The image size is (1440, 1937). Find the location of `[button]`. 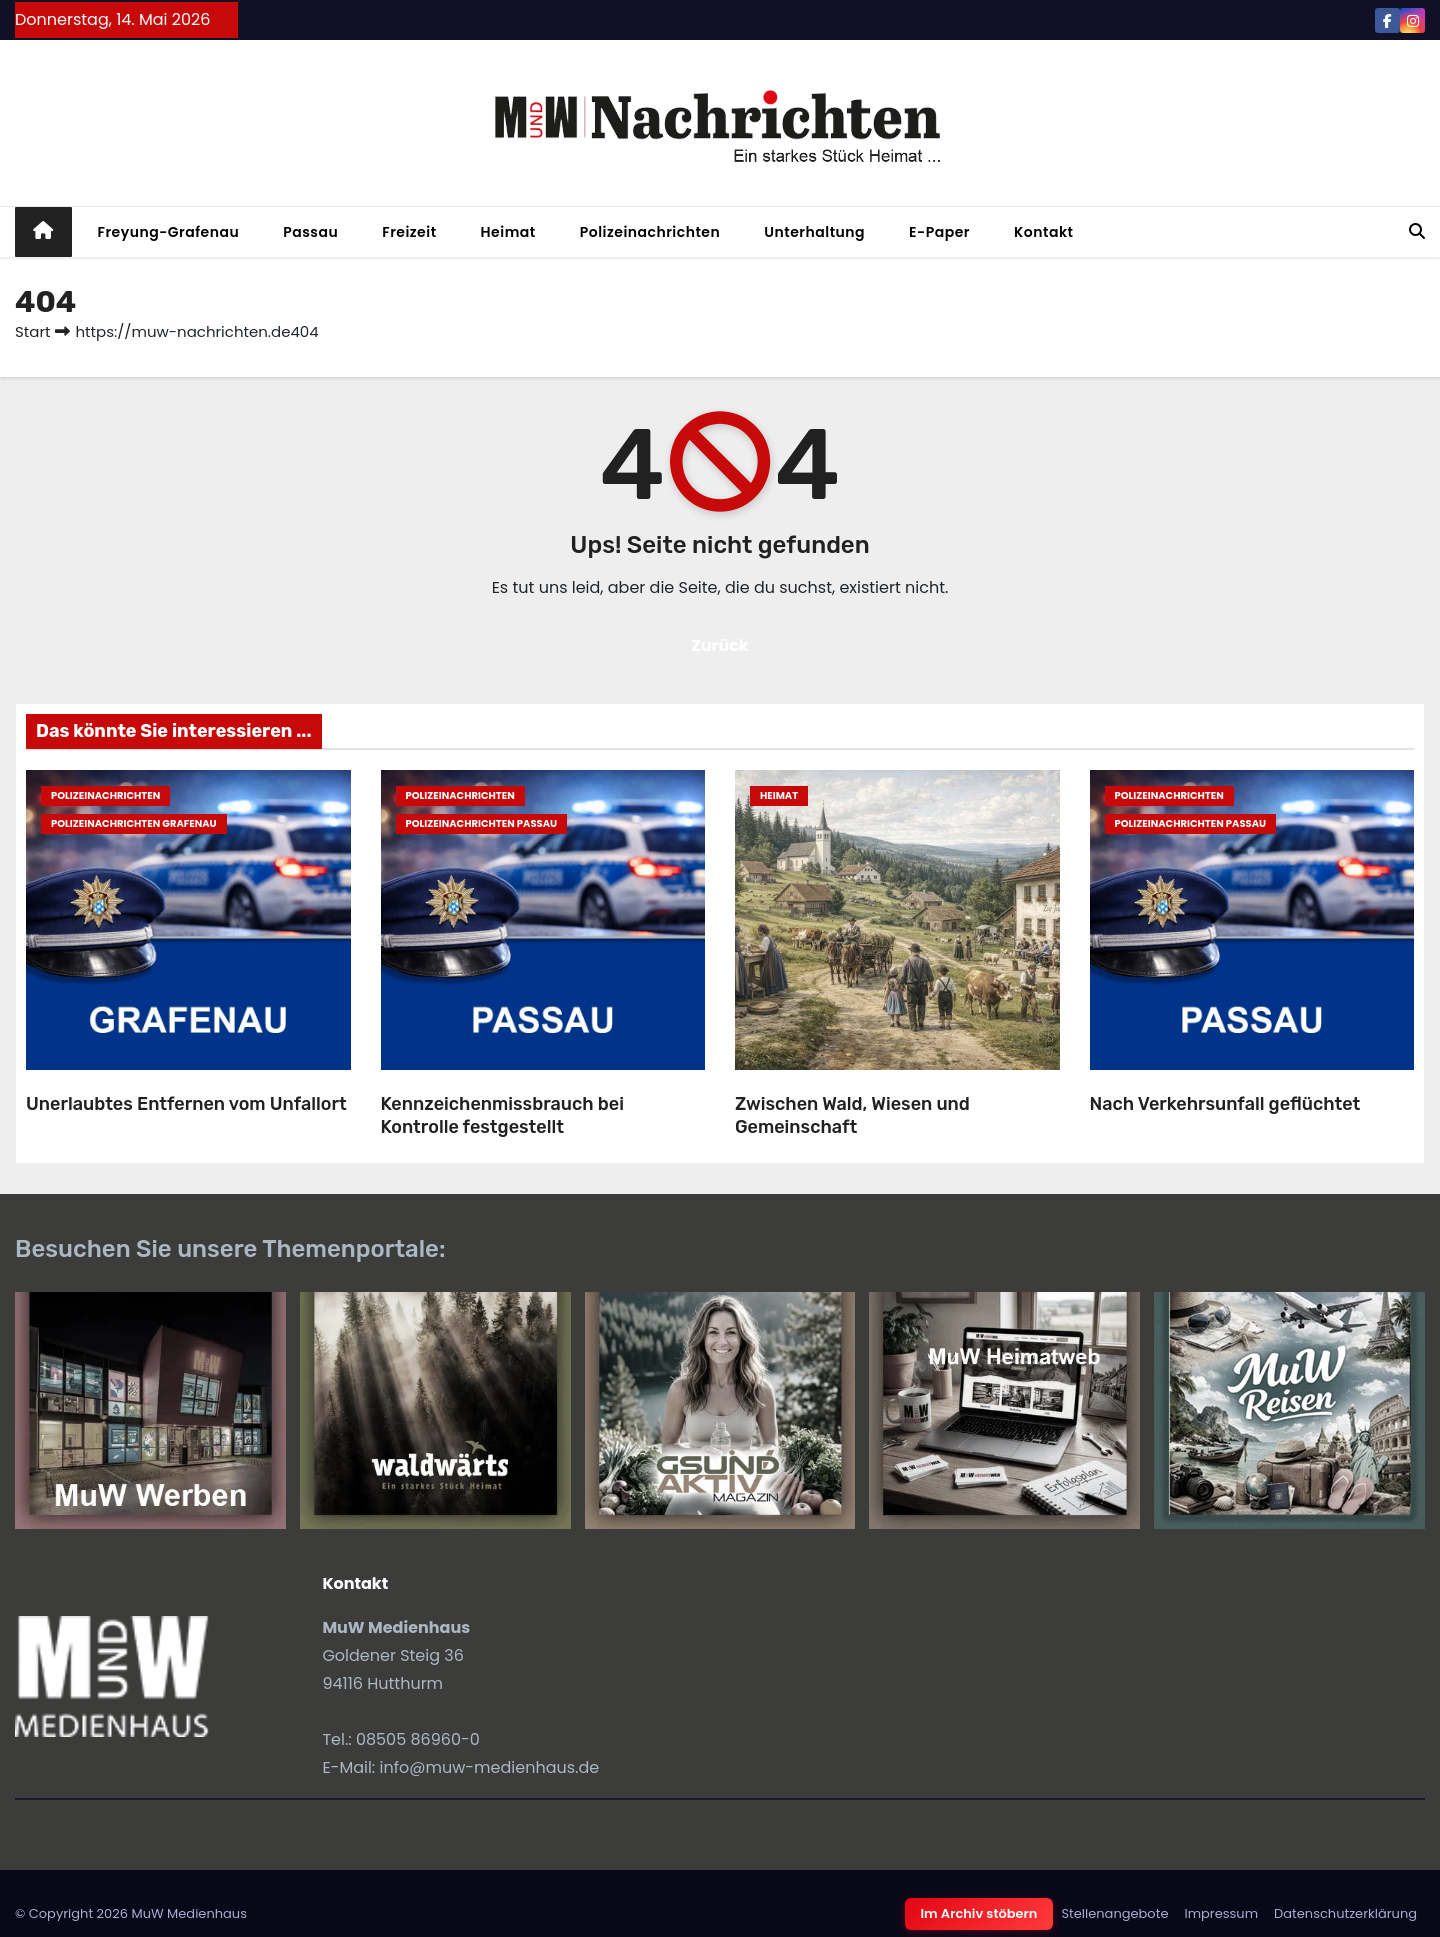

[button] is located at coordinates (1417, 231).